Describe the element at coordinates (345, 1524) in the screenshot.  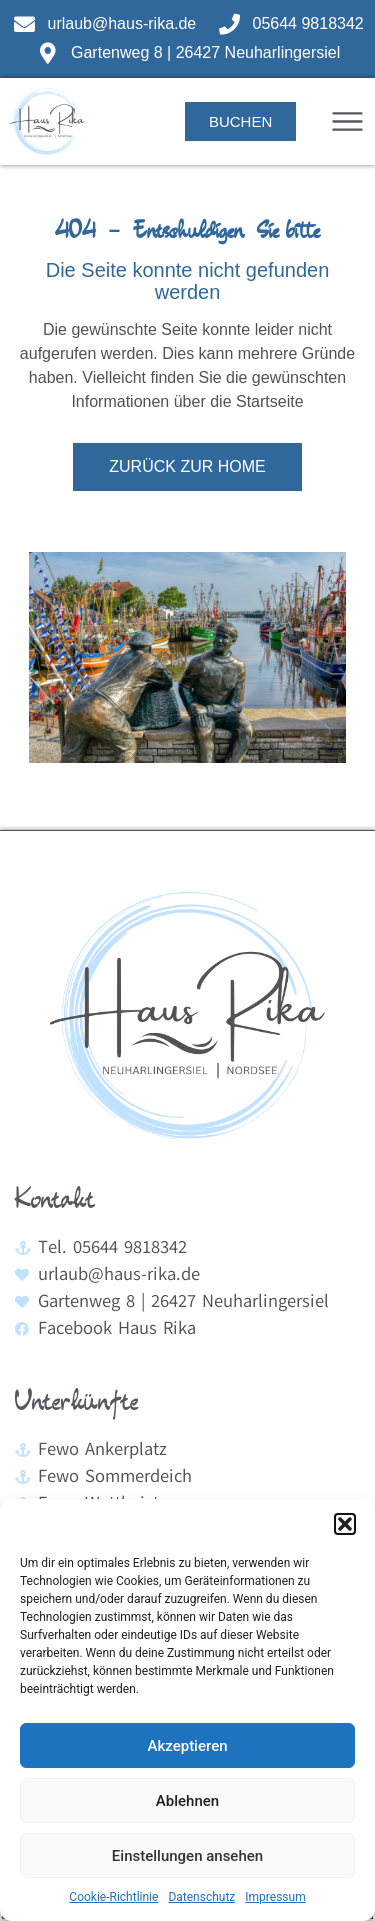
I see `[button]` at that location.